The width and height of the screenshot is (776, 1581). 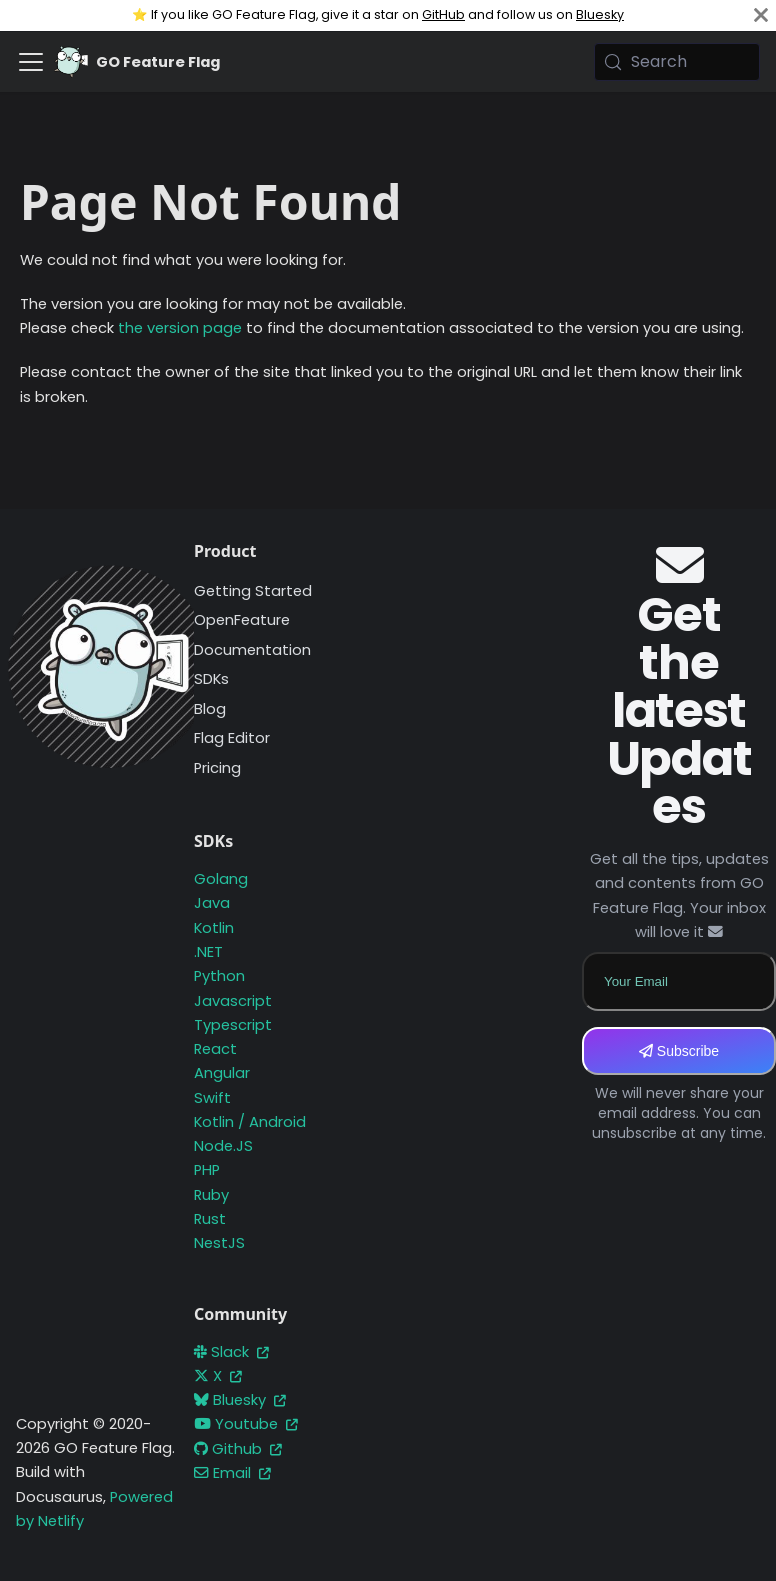 I want to click on Youtube, so click(x=246, y=1424).